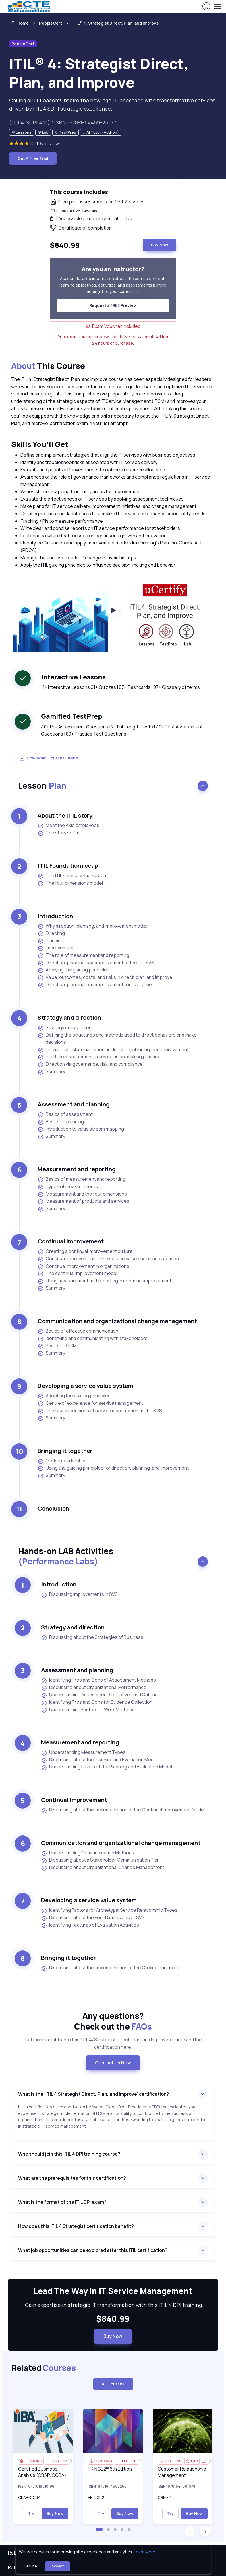 This screenshot has width=226, height=2576. Describe the element at coordinates (65, 1114) in the screenshot. I see `Basics of assessment [listitem]` at that location.